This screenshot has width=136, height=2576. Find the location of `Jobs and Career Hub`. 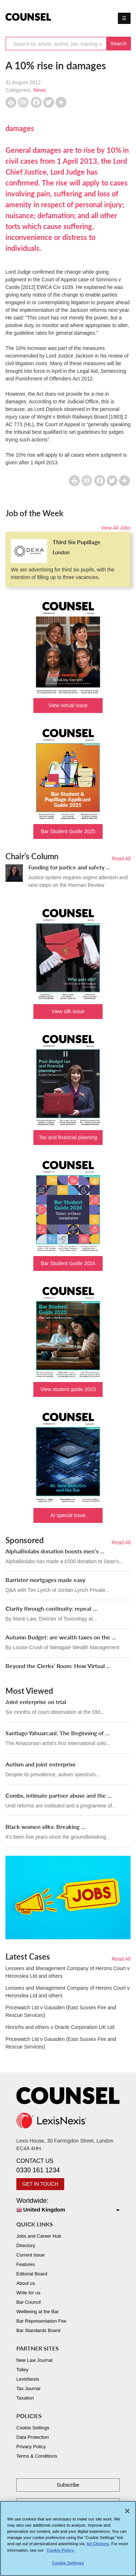

Jobs and Career Hub is located at coordinates (38, 2236).